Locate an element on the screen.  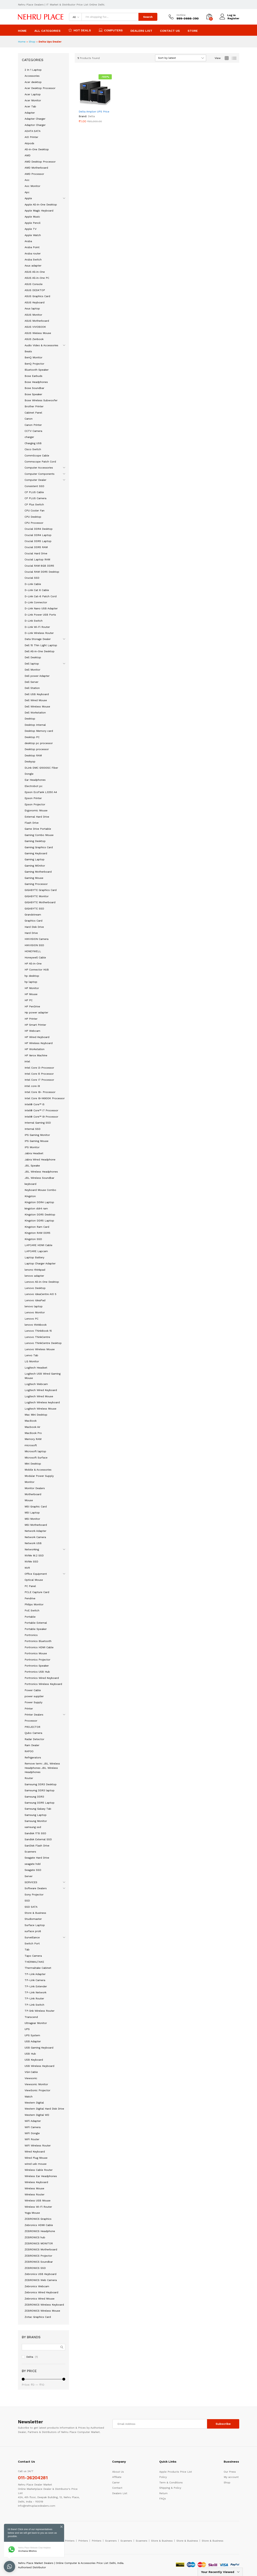
Scanners is located at coordinates (30, 1851).